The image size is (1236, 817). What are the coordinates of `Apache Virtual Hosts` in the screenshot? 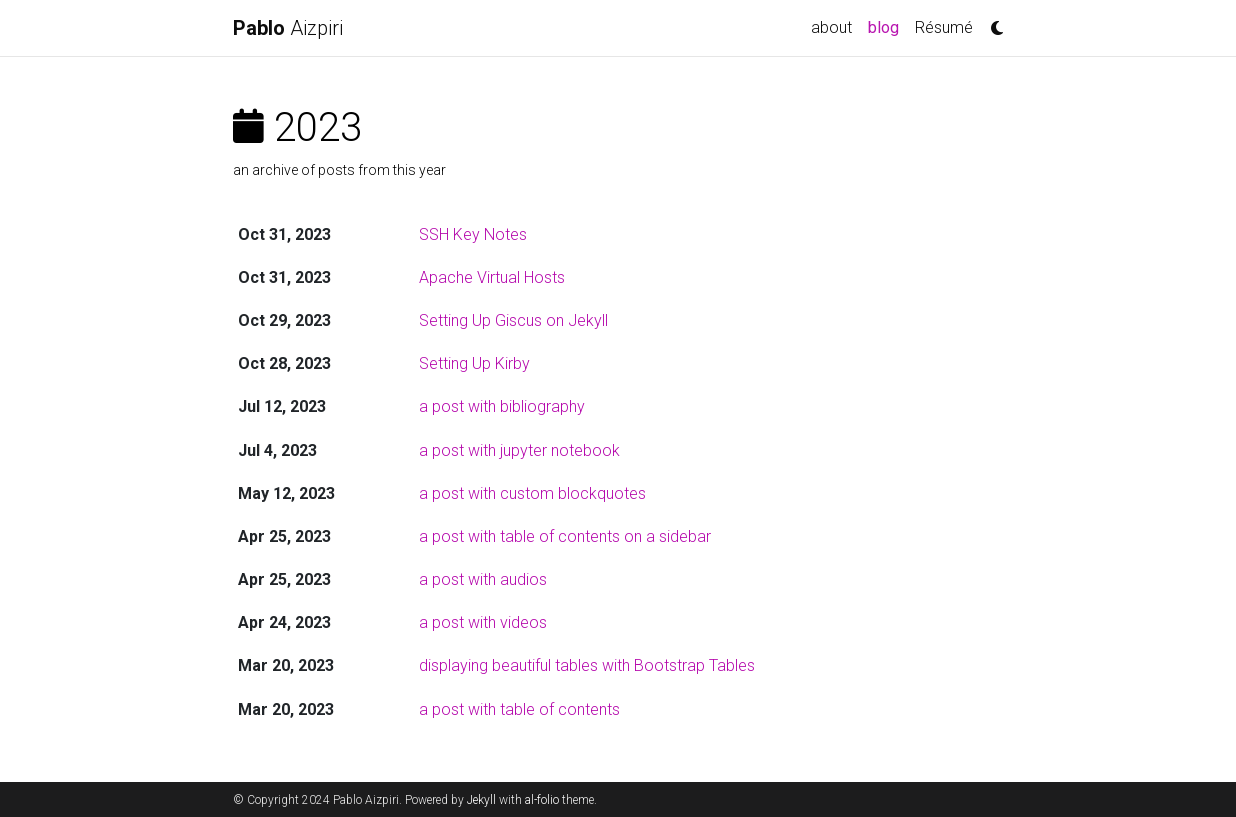 It's located at (492, 277).